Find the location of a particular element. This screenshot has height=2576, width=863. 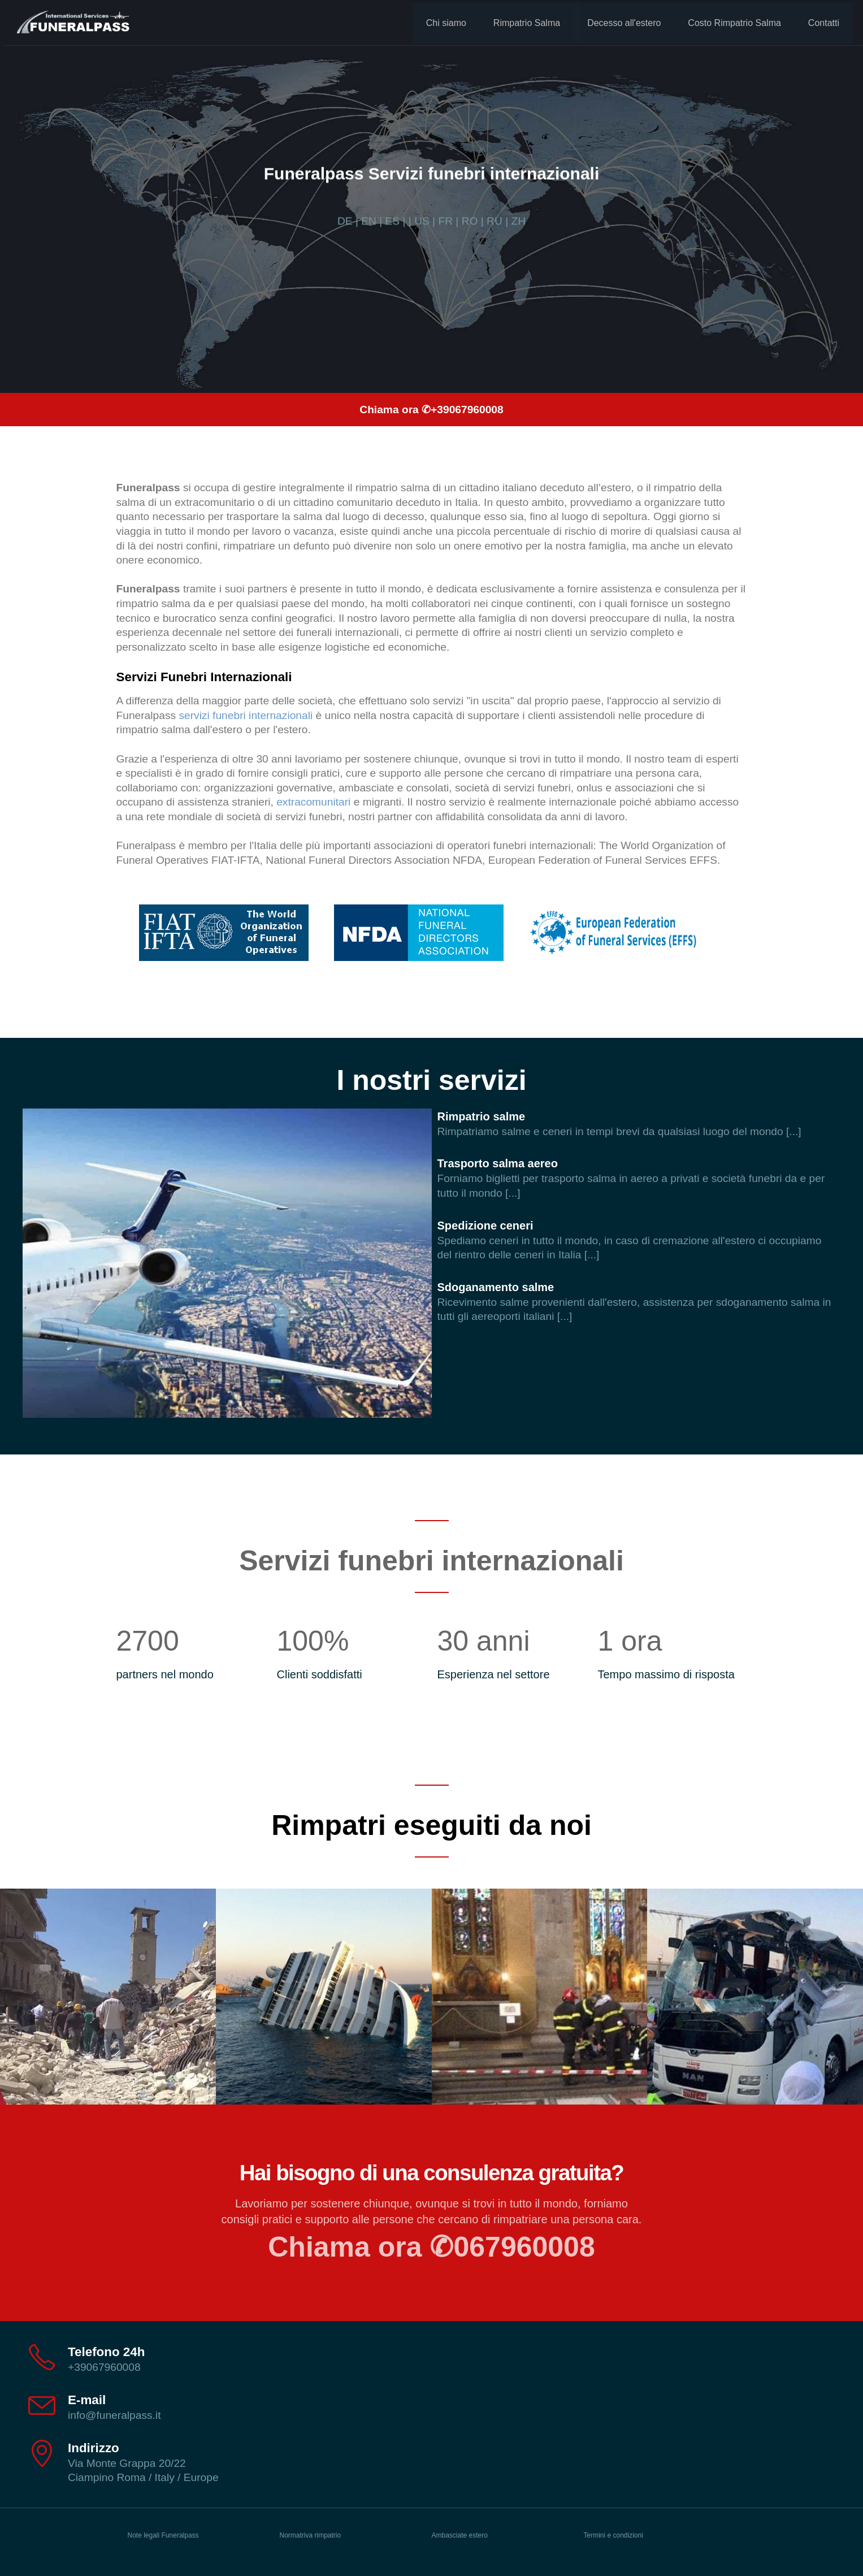

Decesso all'estero is located at coordinates (619, 21).